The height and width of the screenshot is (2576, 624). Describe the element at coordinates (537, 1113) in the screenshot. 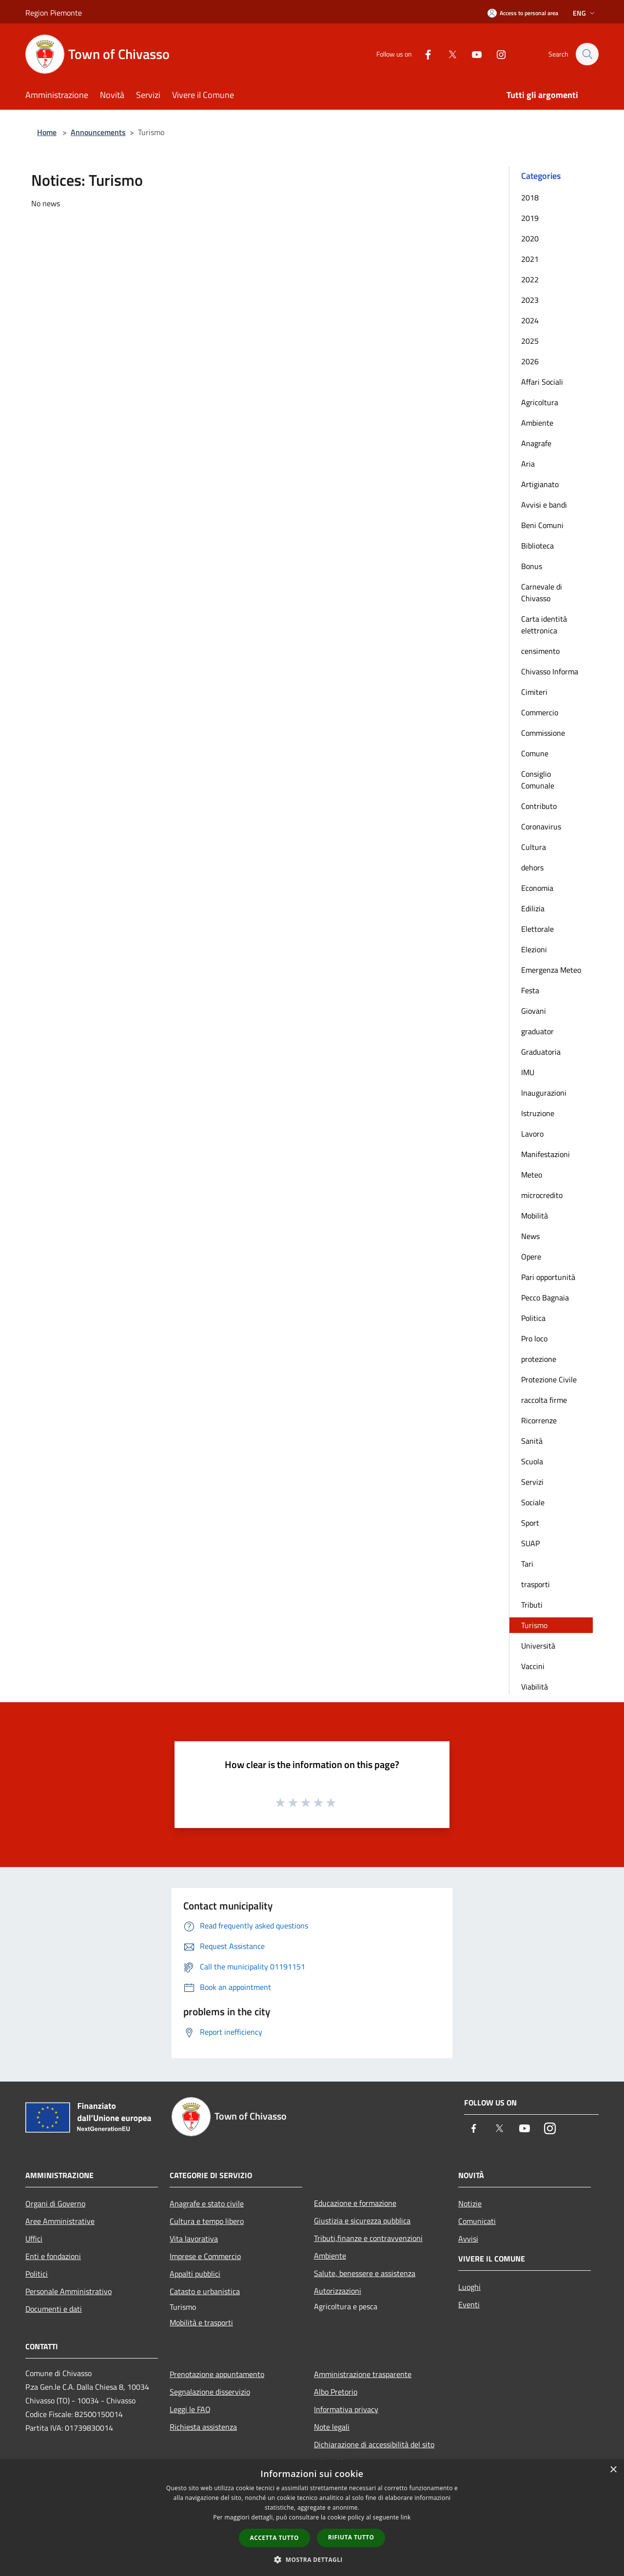

I see `Istruzione` at that location.